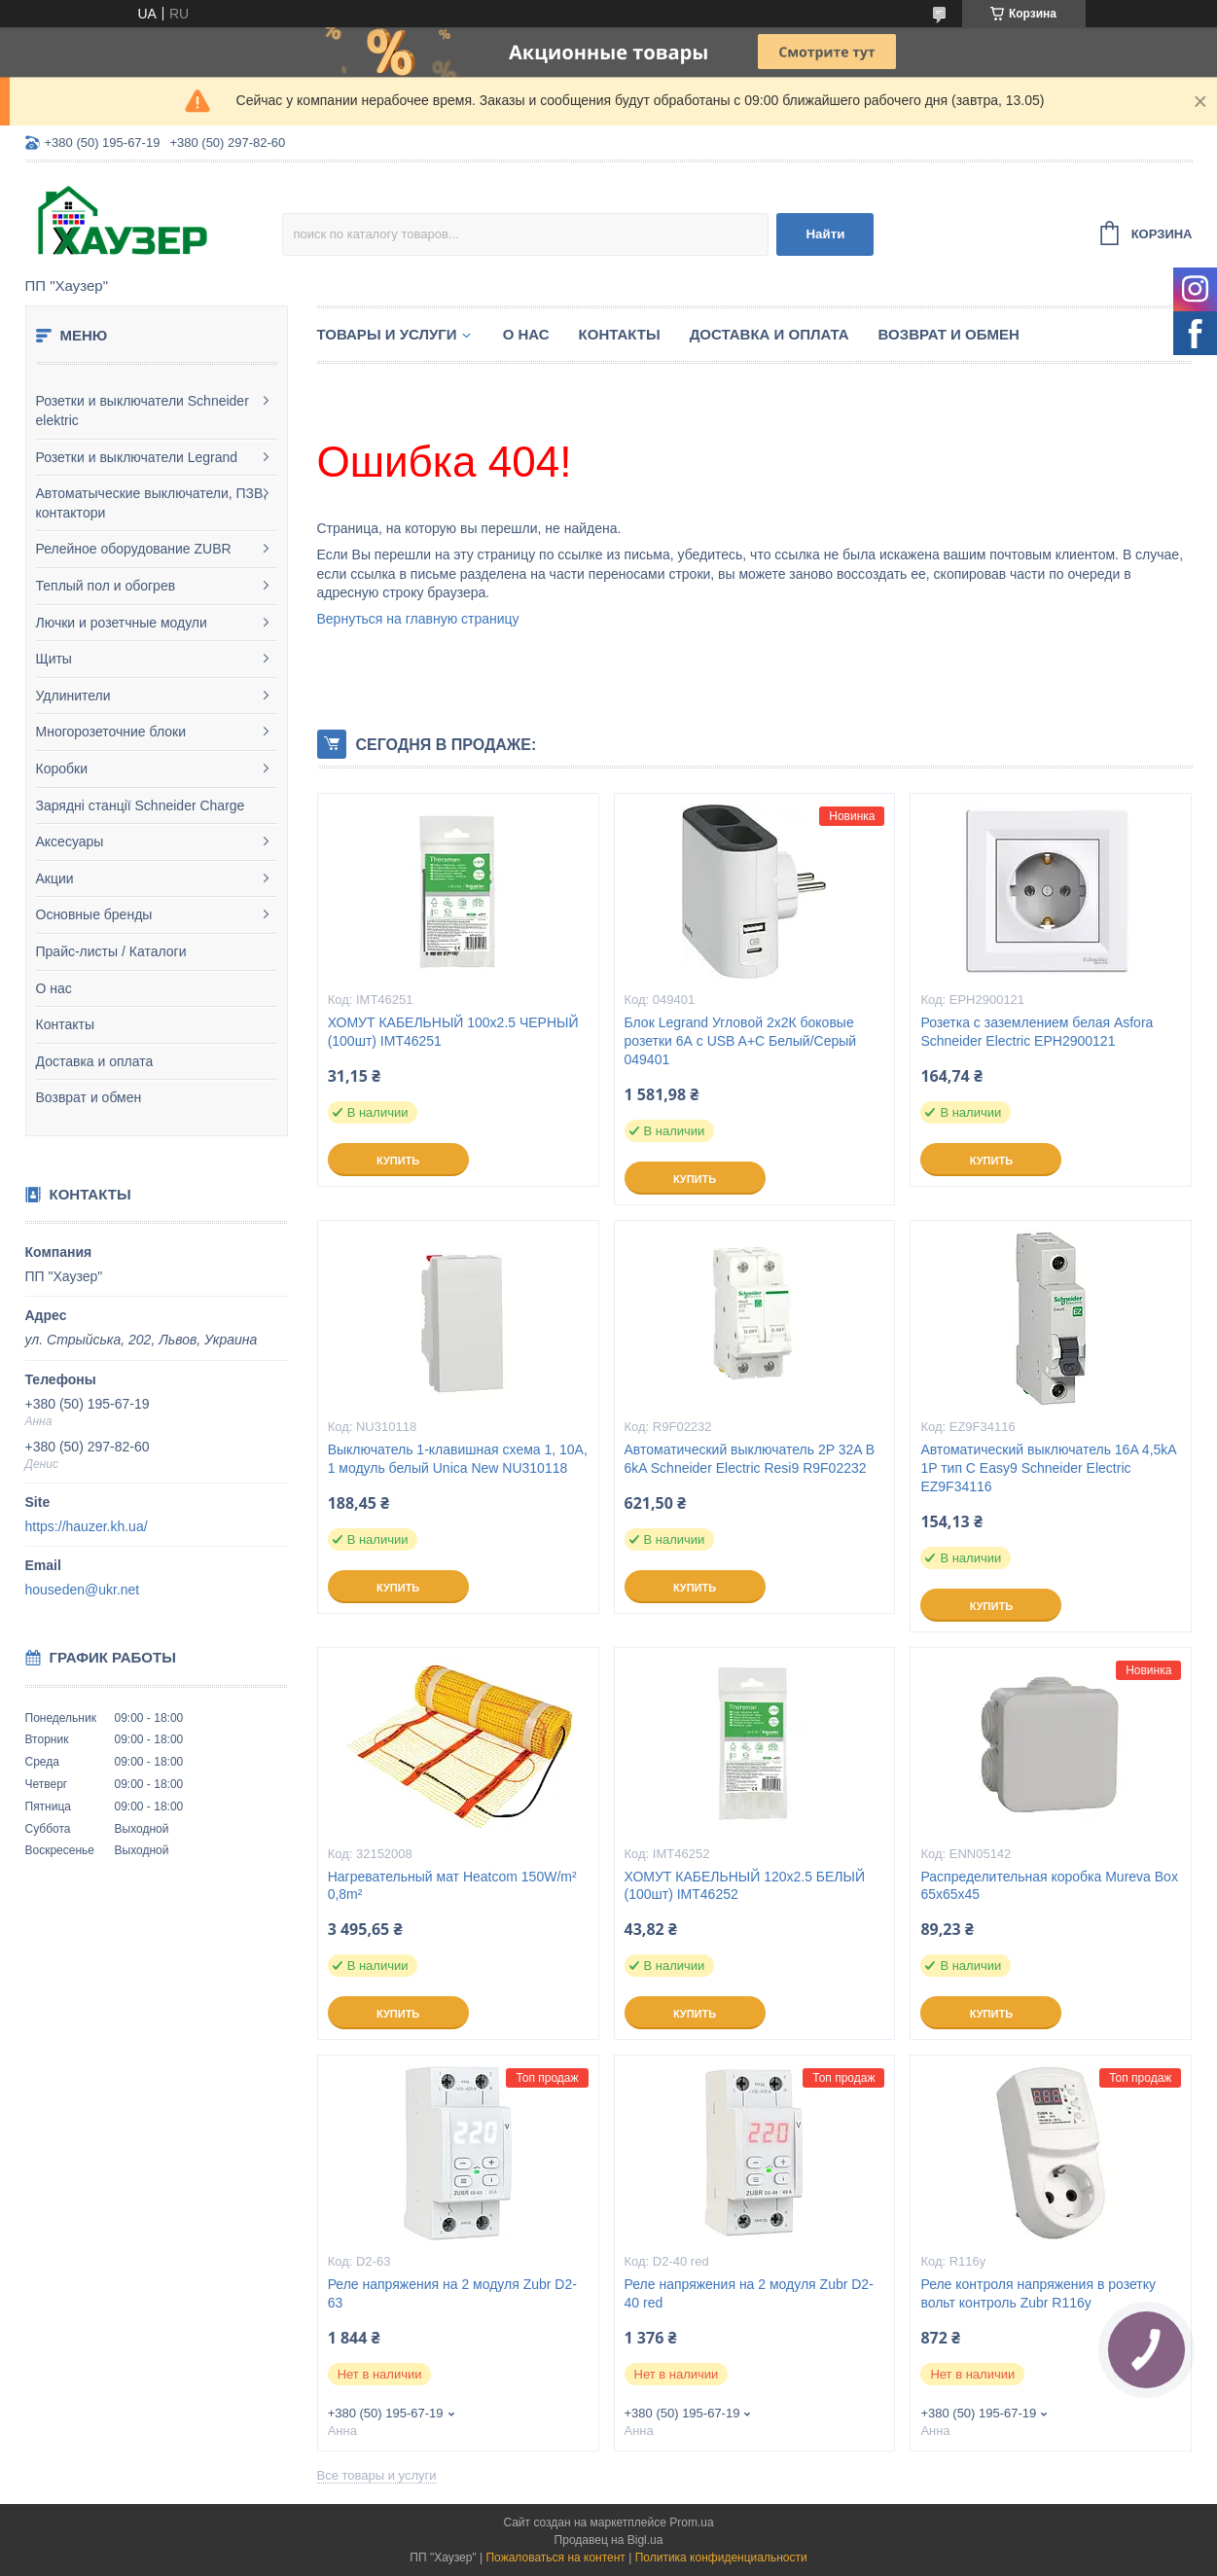  Describe the element at coordinates (111, 731) in the screenshot. I see `Многорозеточние блоки` at that location.